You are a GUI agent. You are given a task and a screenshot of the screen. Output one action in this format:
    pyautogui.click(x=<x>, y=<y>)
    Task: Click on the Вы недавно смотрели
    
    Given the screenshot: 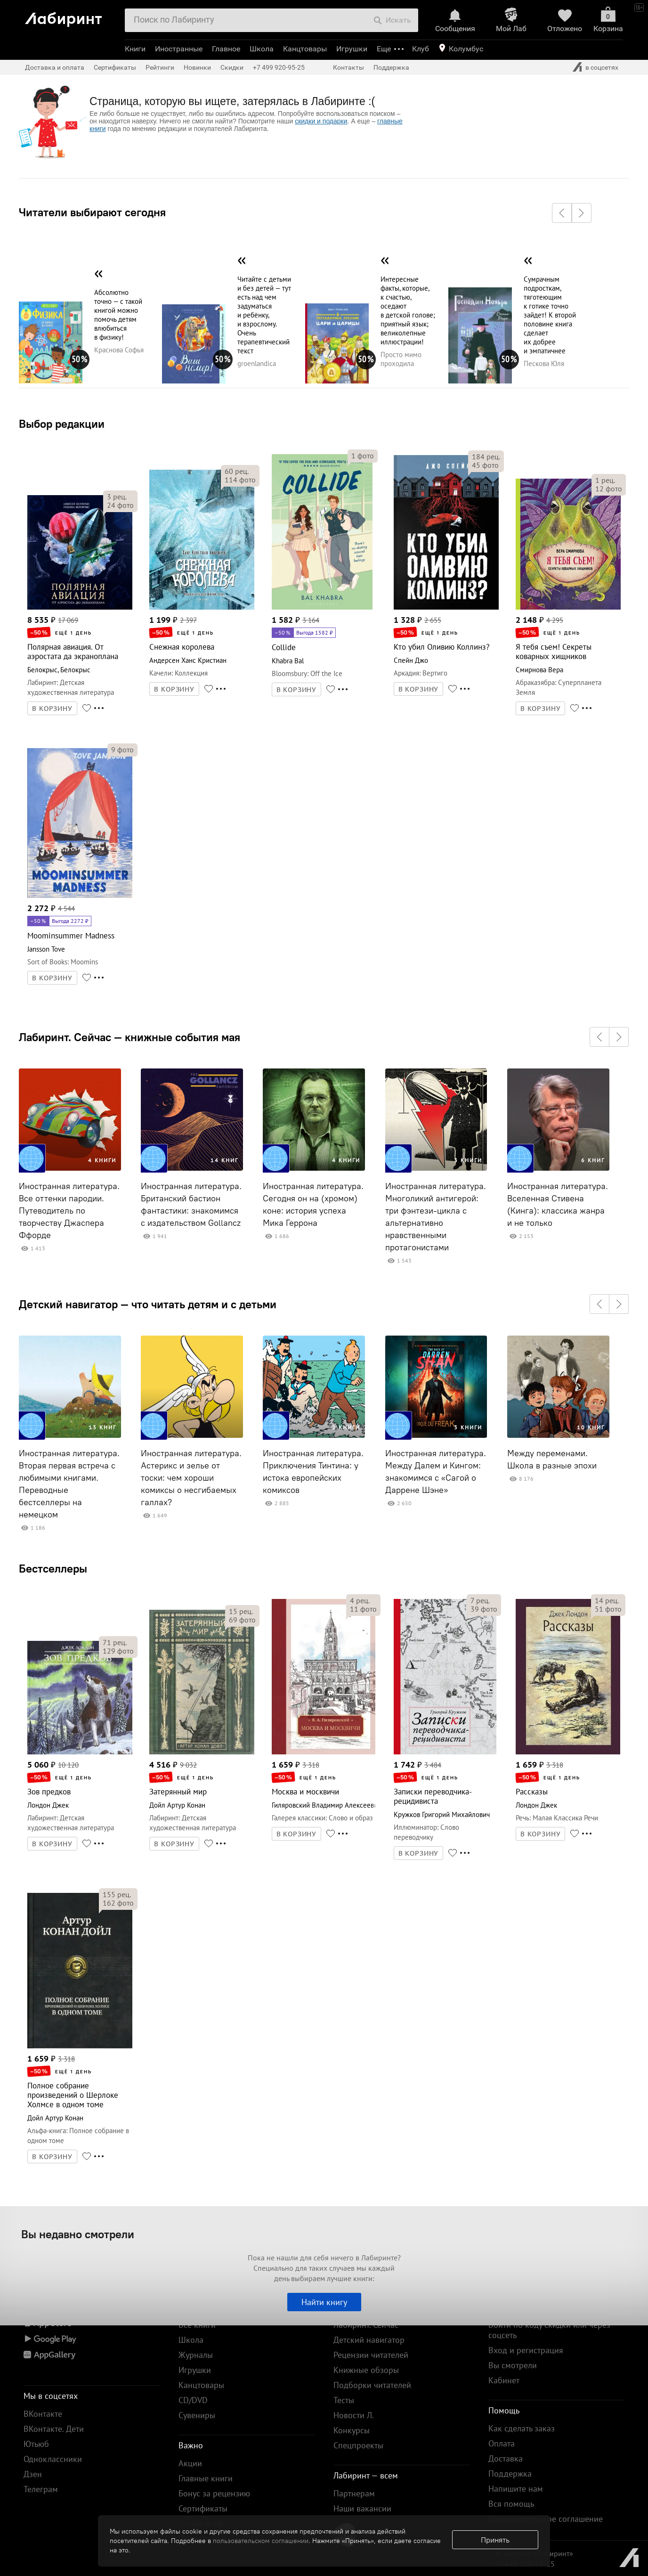 What is the action you would take?
    pyautogui.click(x=77, y=2234)
    